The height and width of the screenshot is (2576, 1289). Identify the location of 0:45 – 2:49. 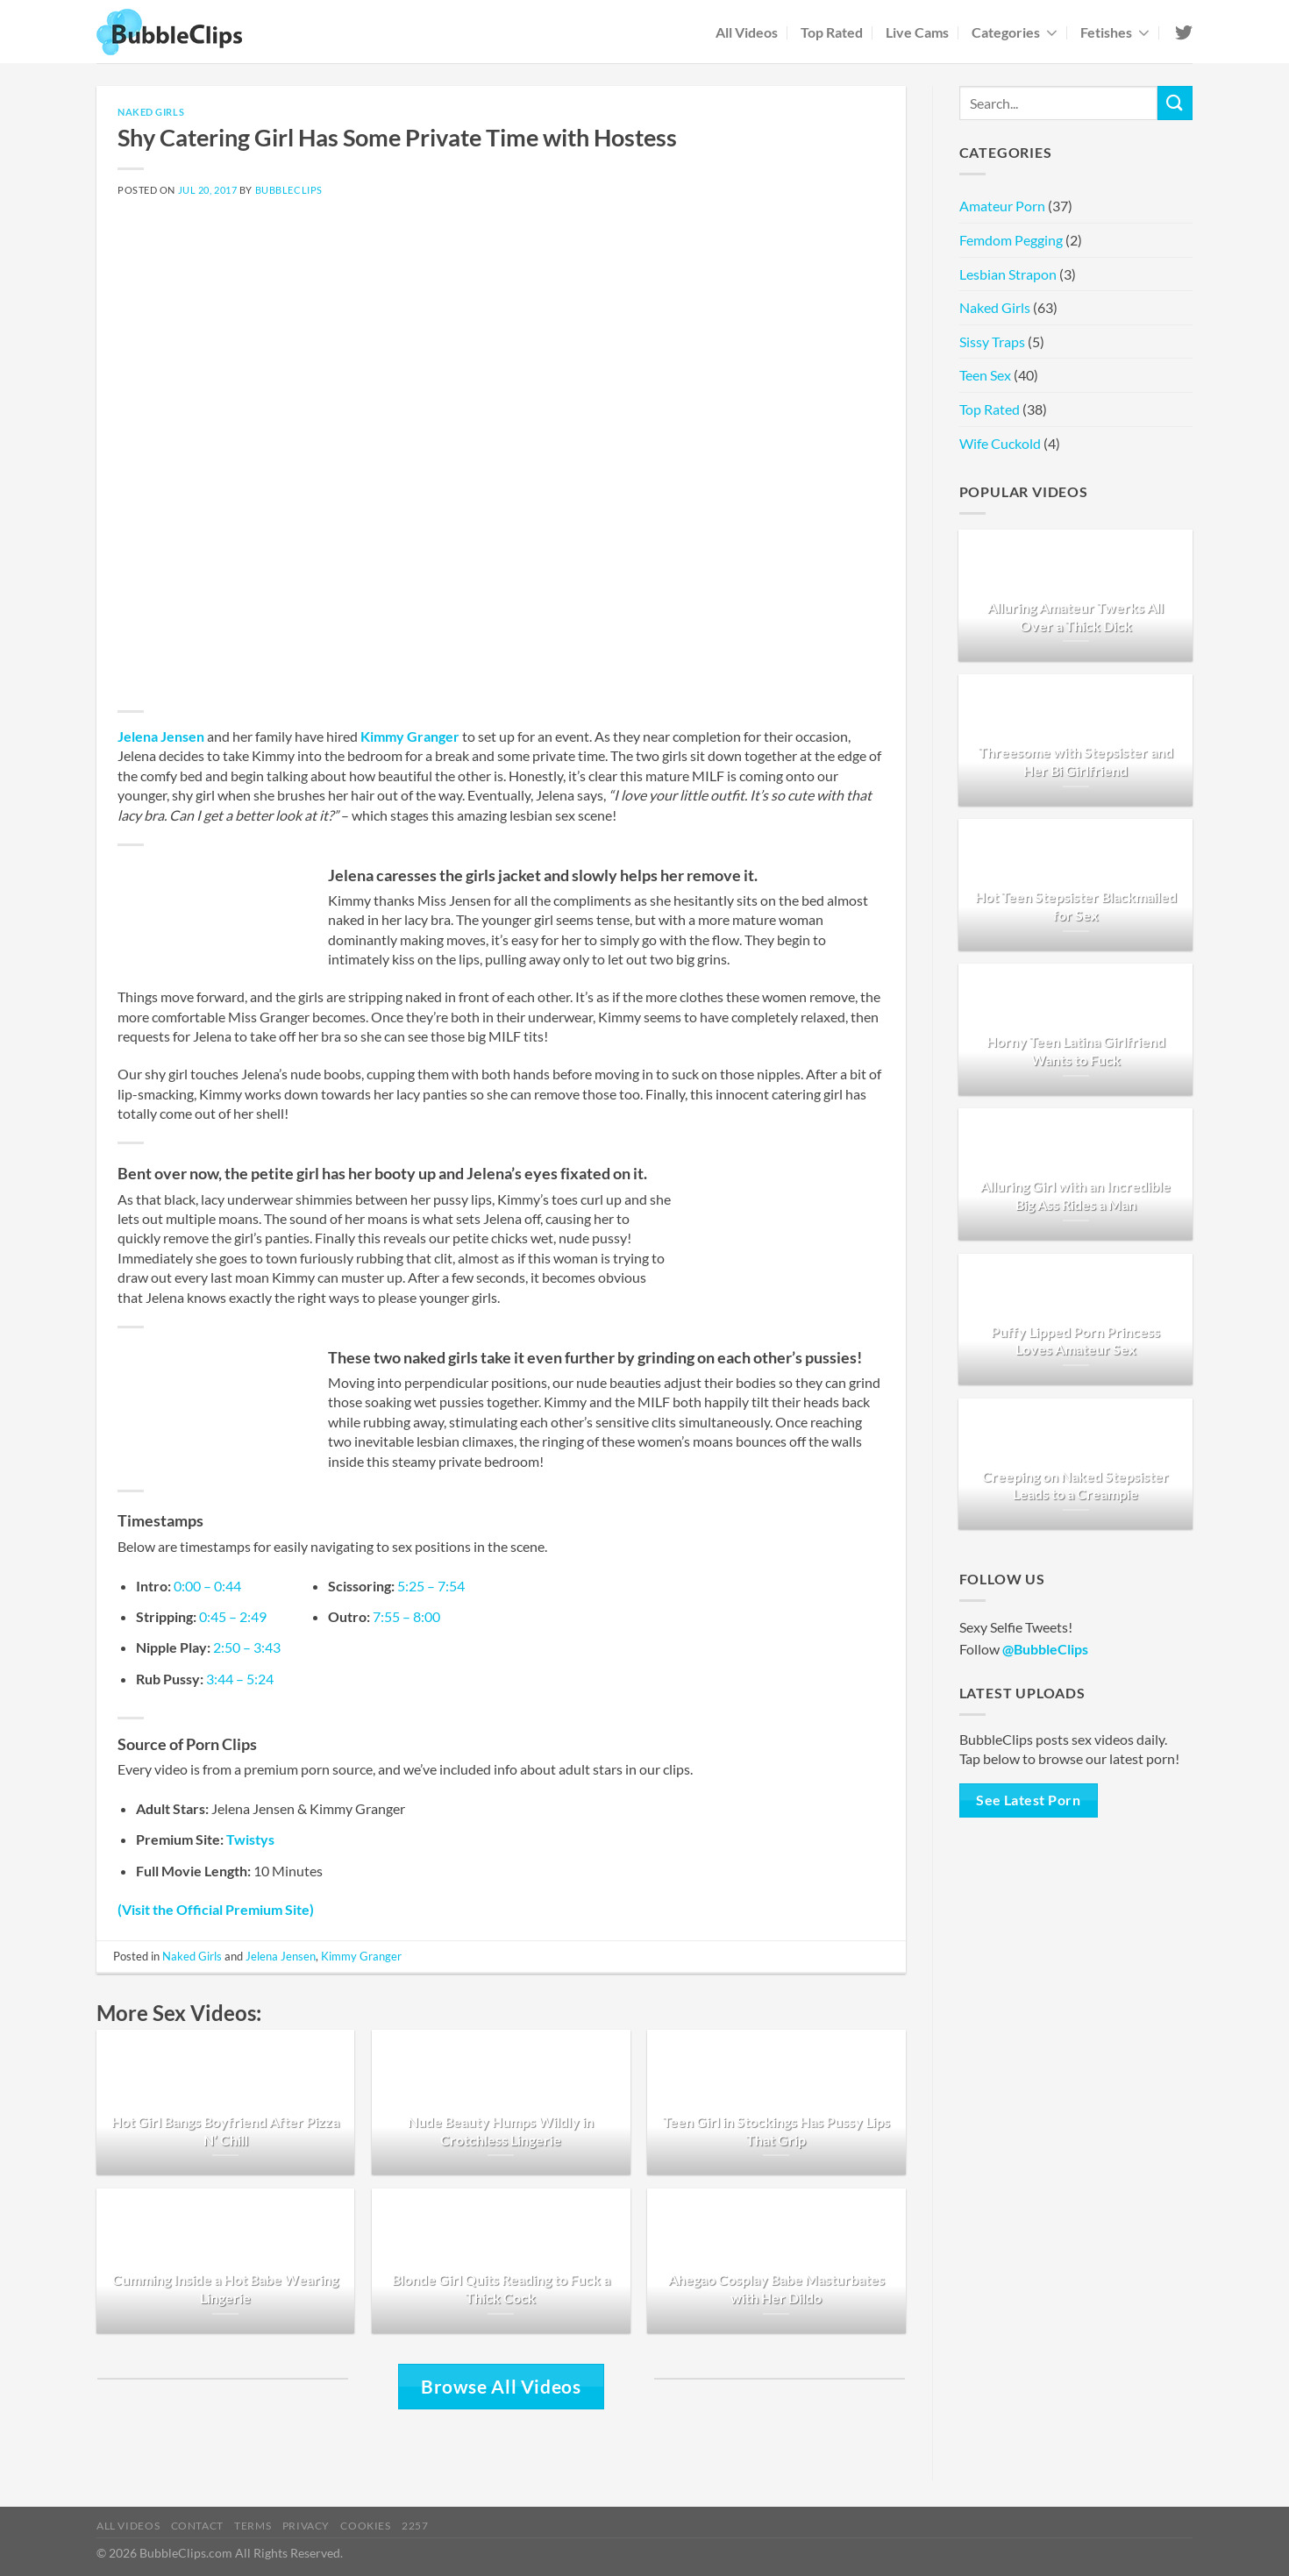
(233, 1616).